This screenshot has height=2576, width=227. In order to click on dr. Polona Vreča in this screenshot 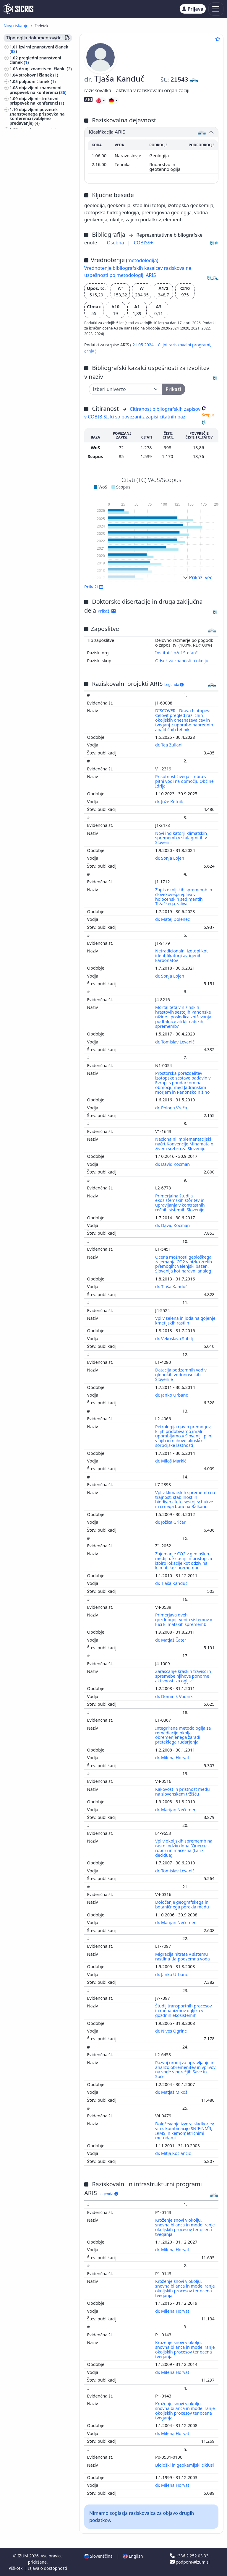, I will do `click(171, 1108)`.